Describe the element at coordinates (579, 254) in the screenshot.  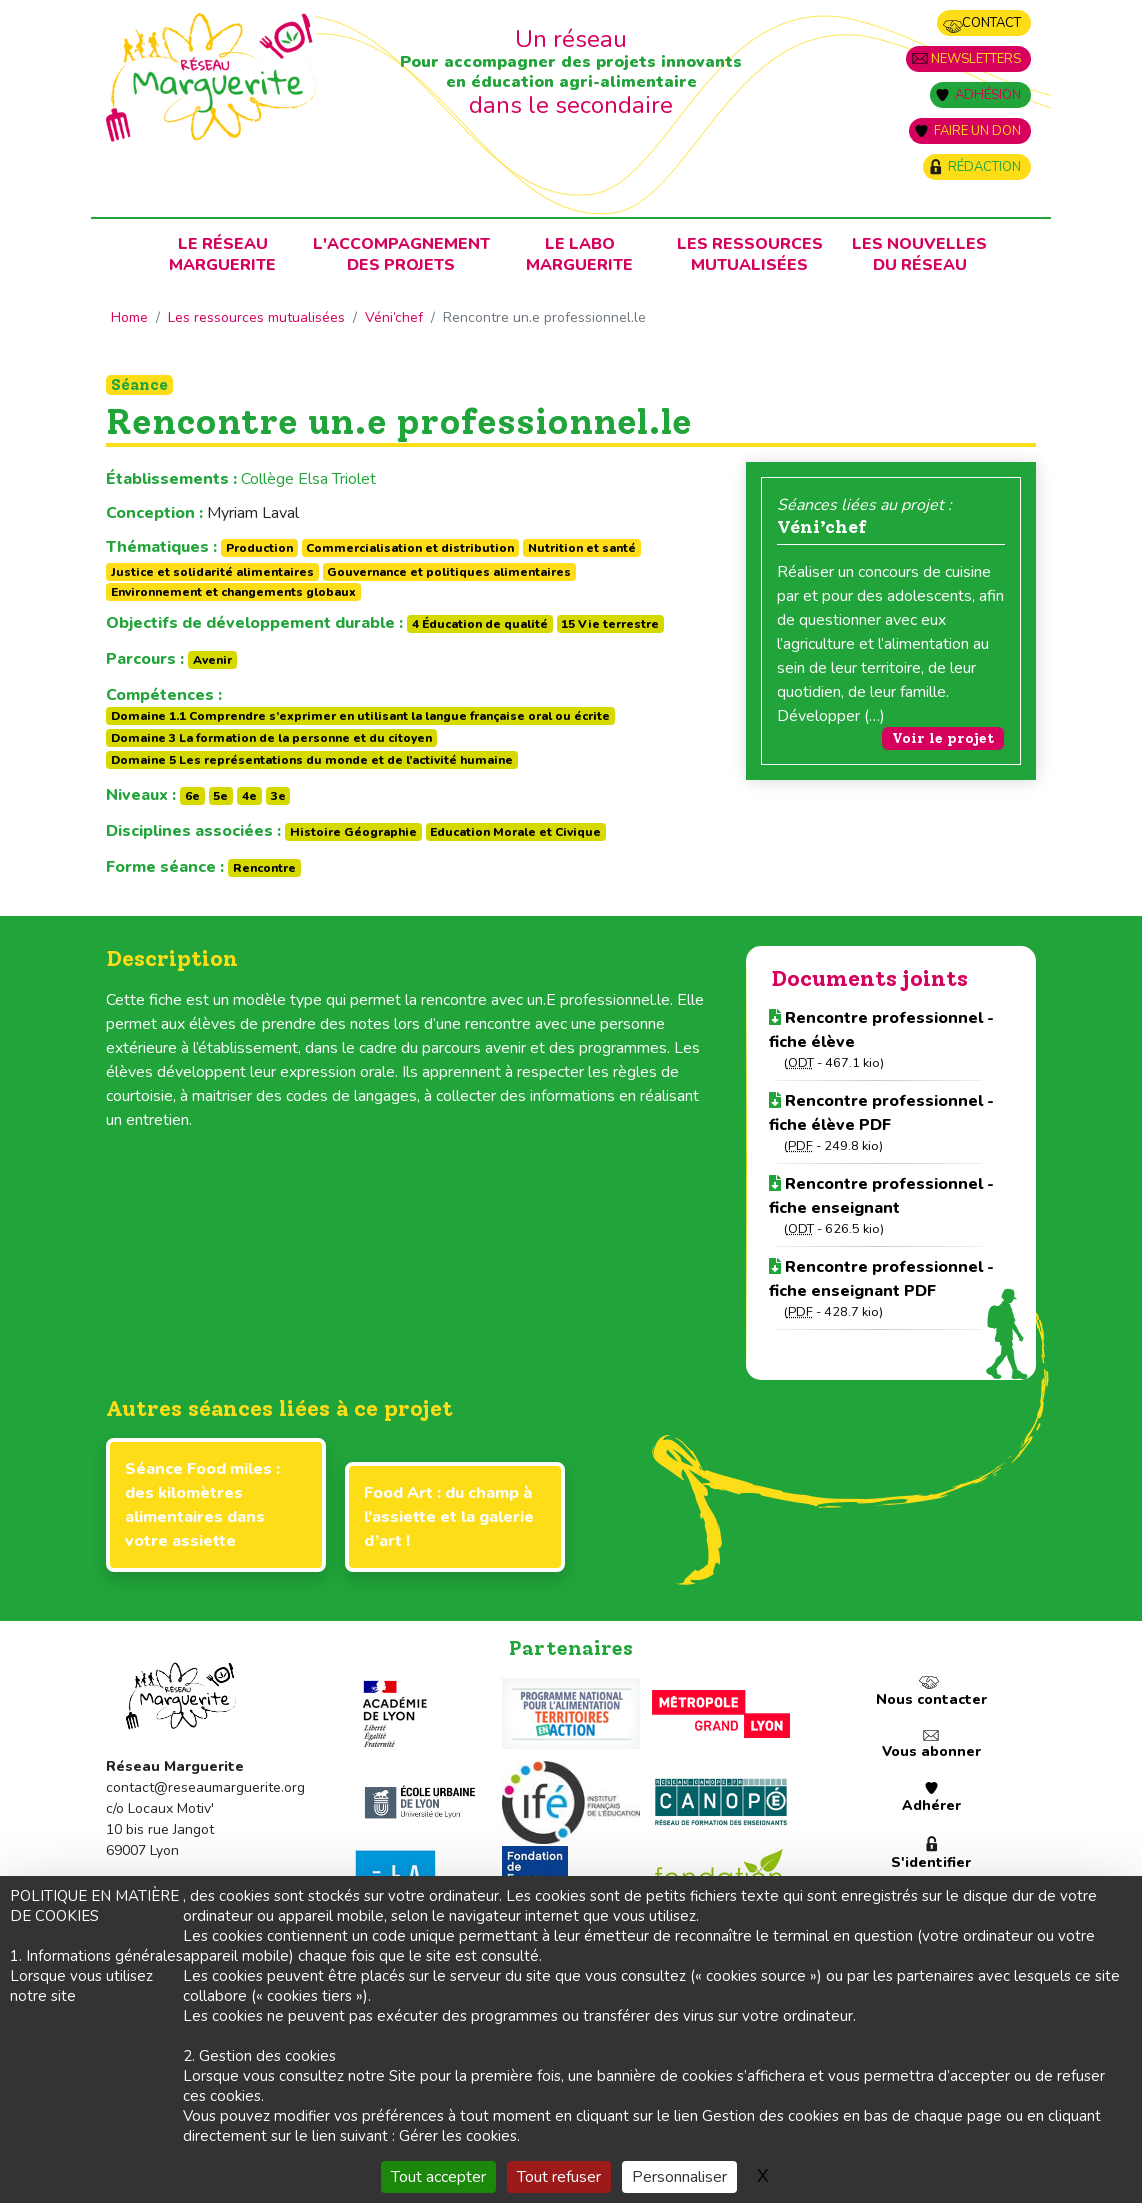
I see `Le laboMarguerite` at that location.